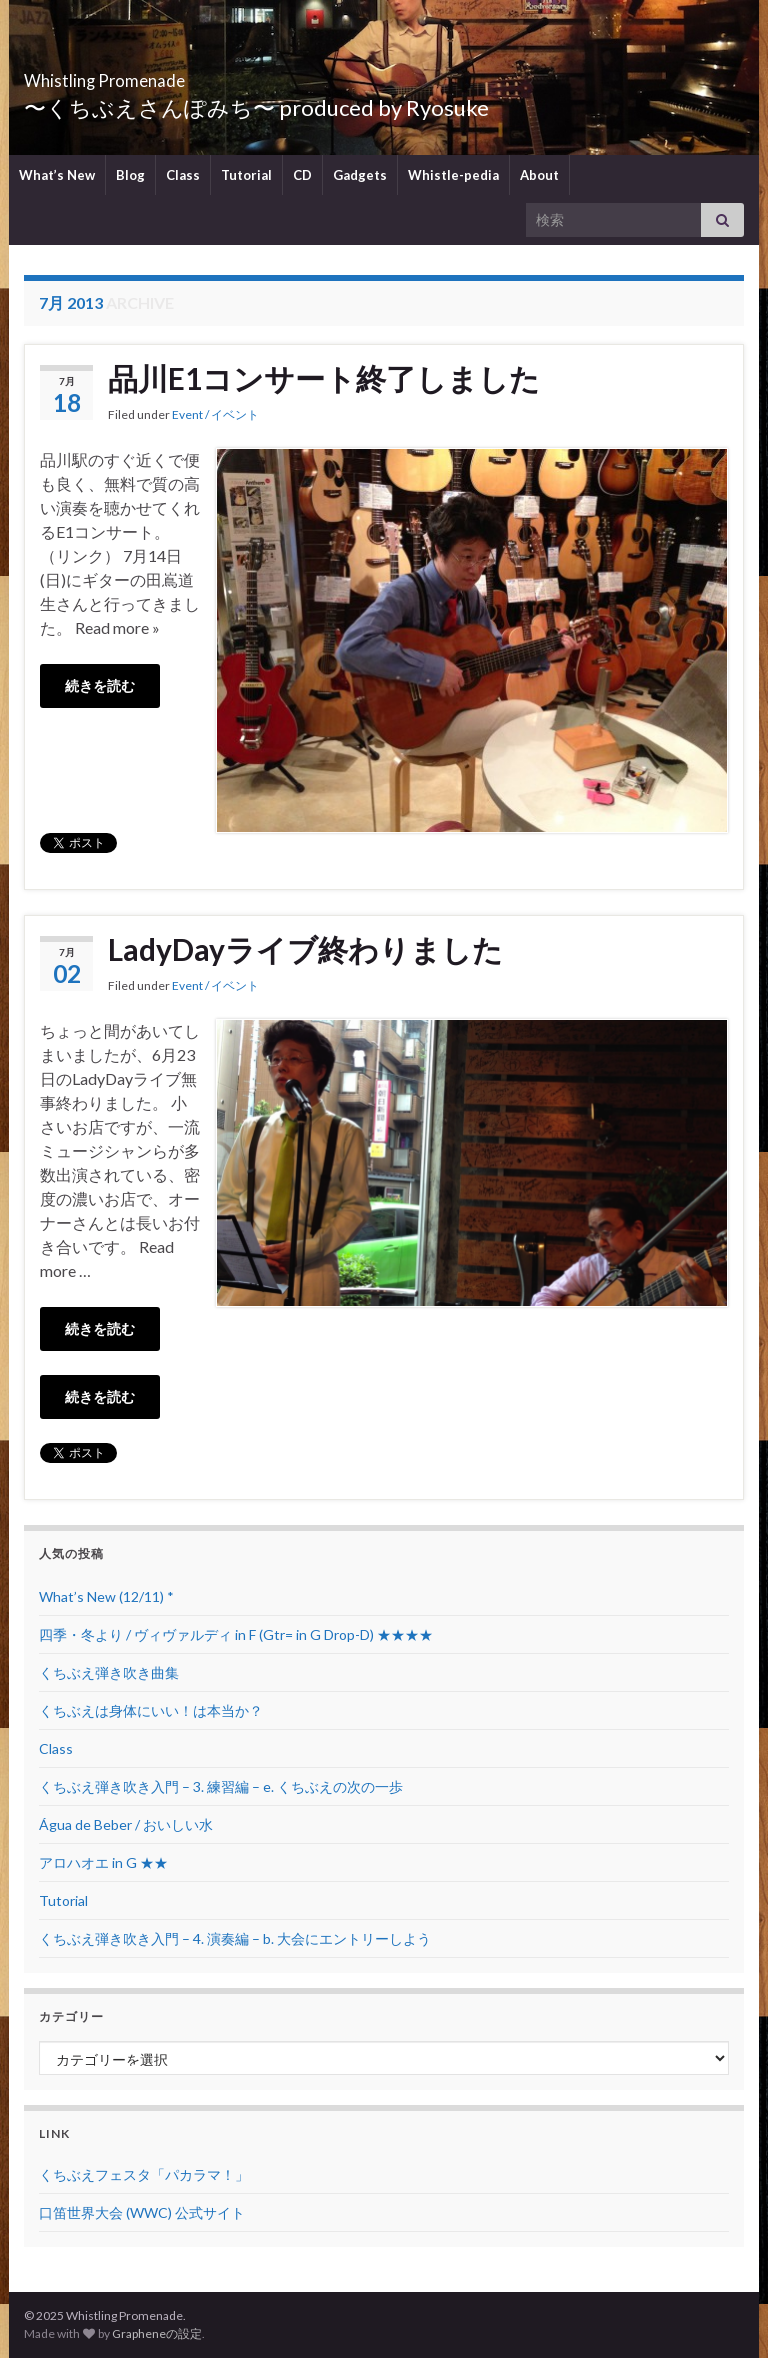  I want to click on What’s New (12/11) *, so click(106, 1596).